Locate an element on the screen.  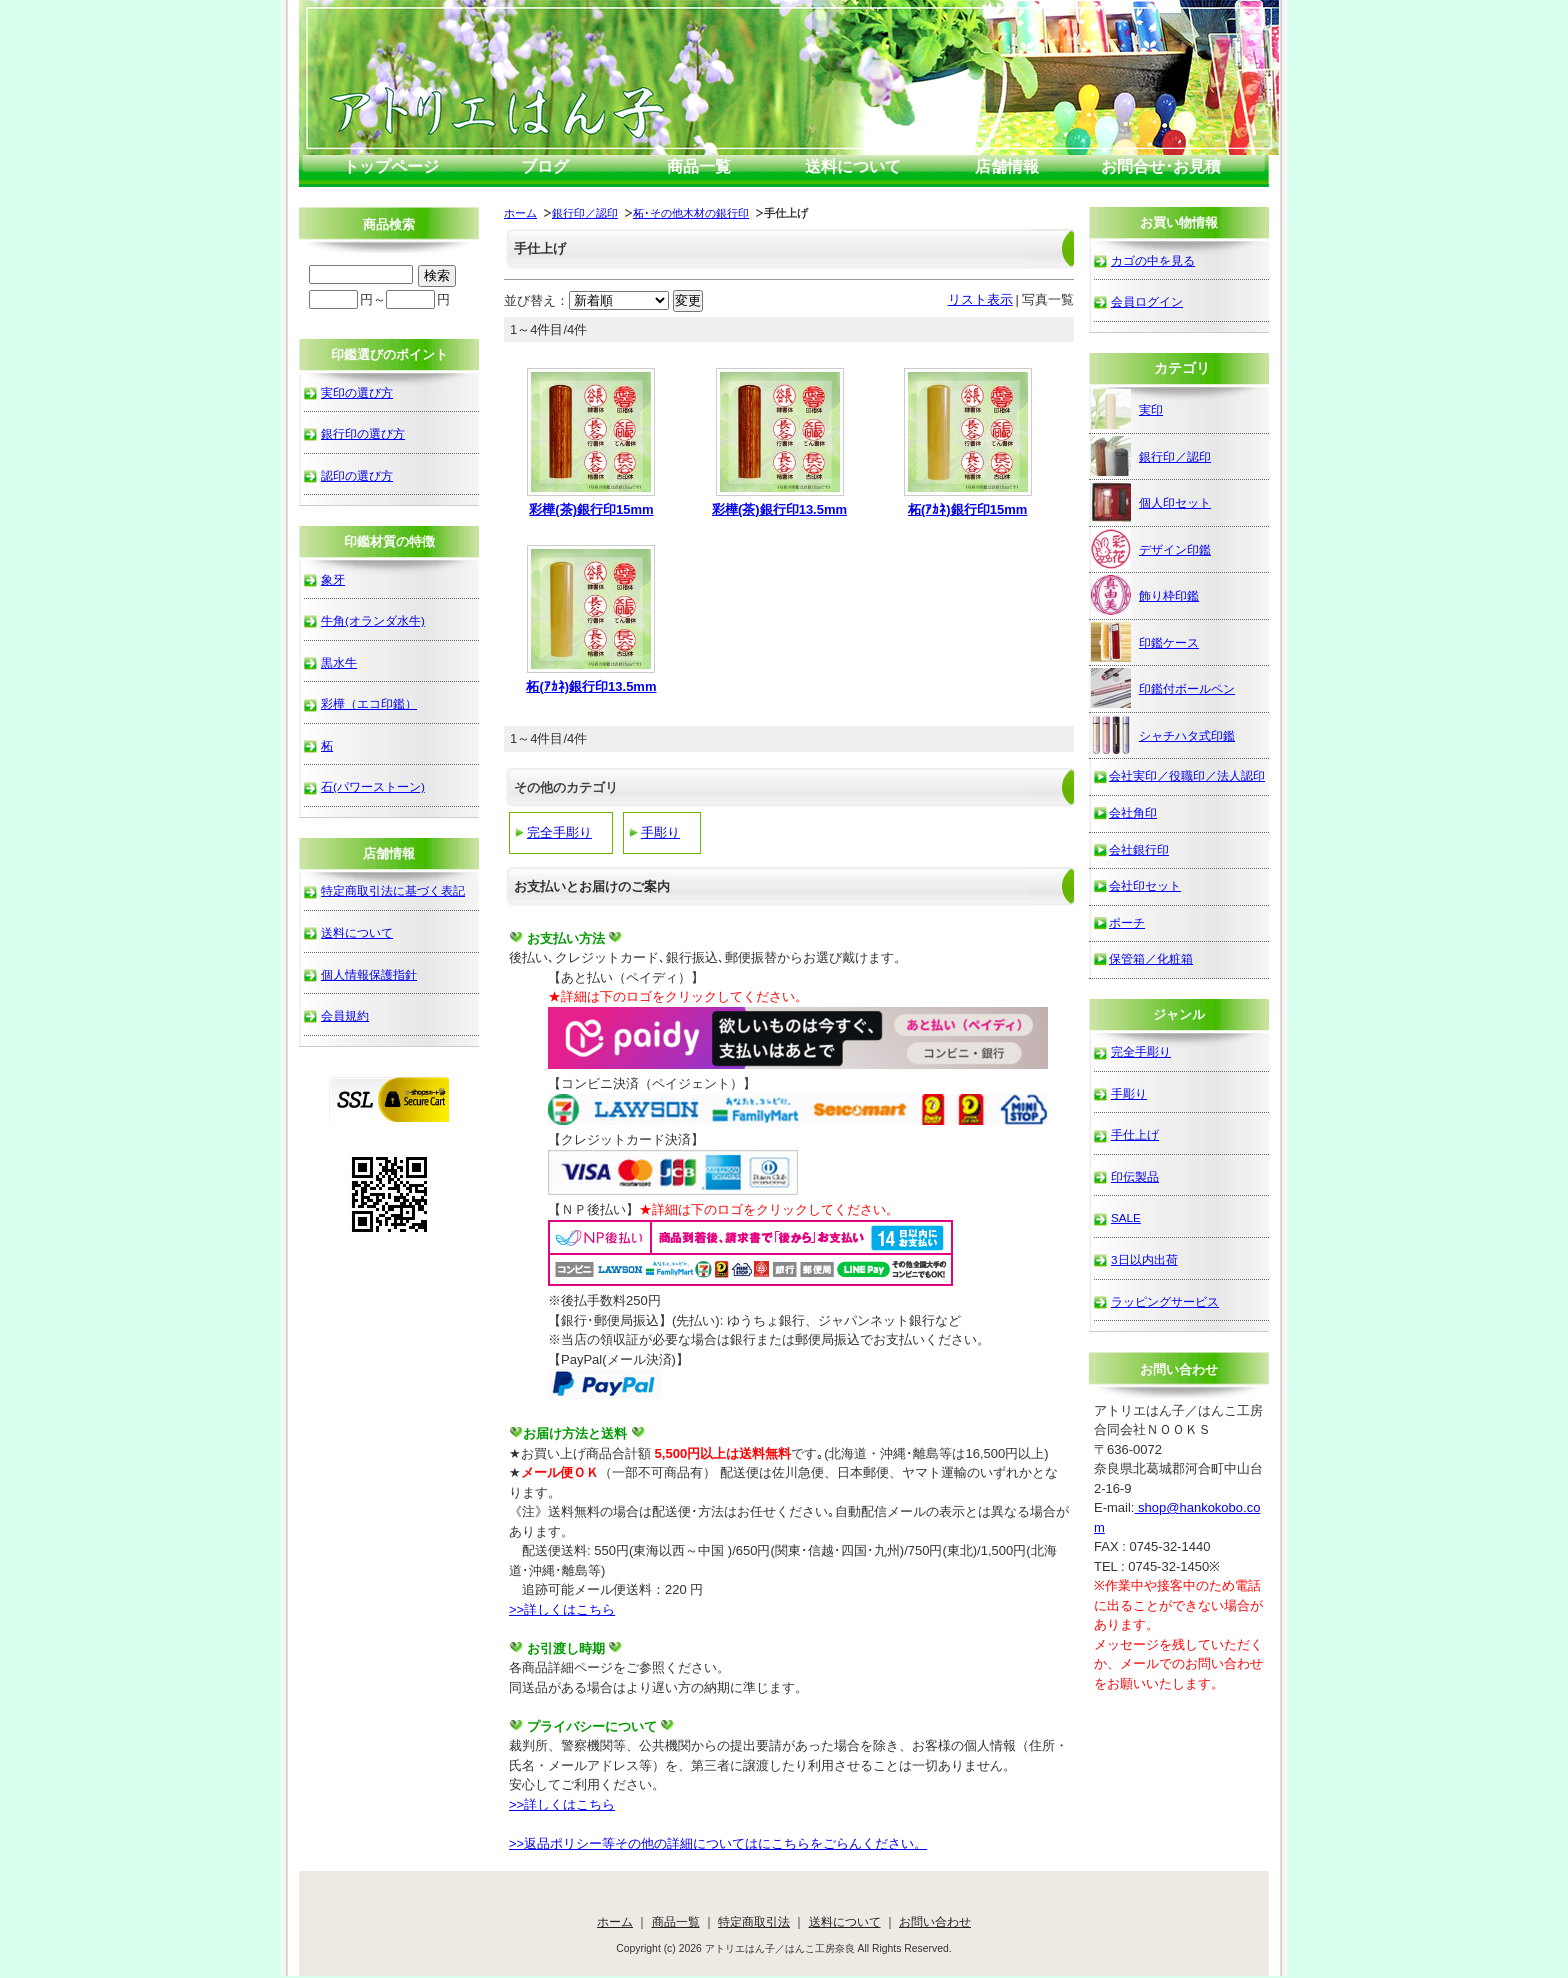
石(パワーストーン) is located at coordinates (373, 786).